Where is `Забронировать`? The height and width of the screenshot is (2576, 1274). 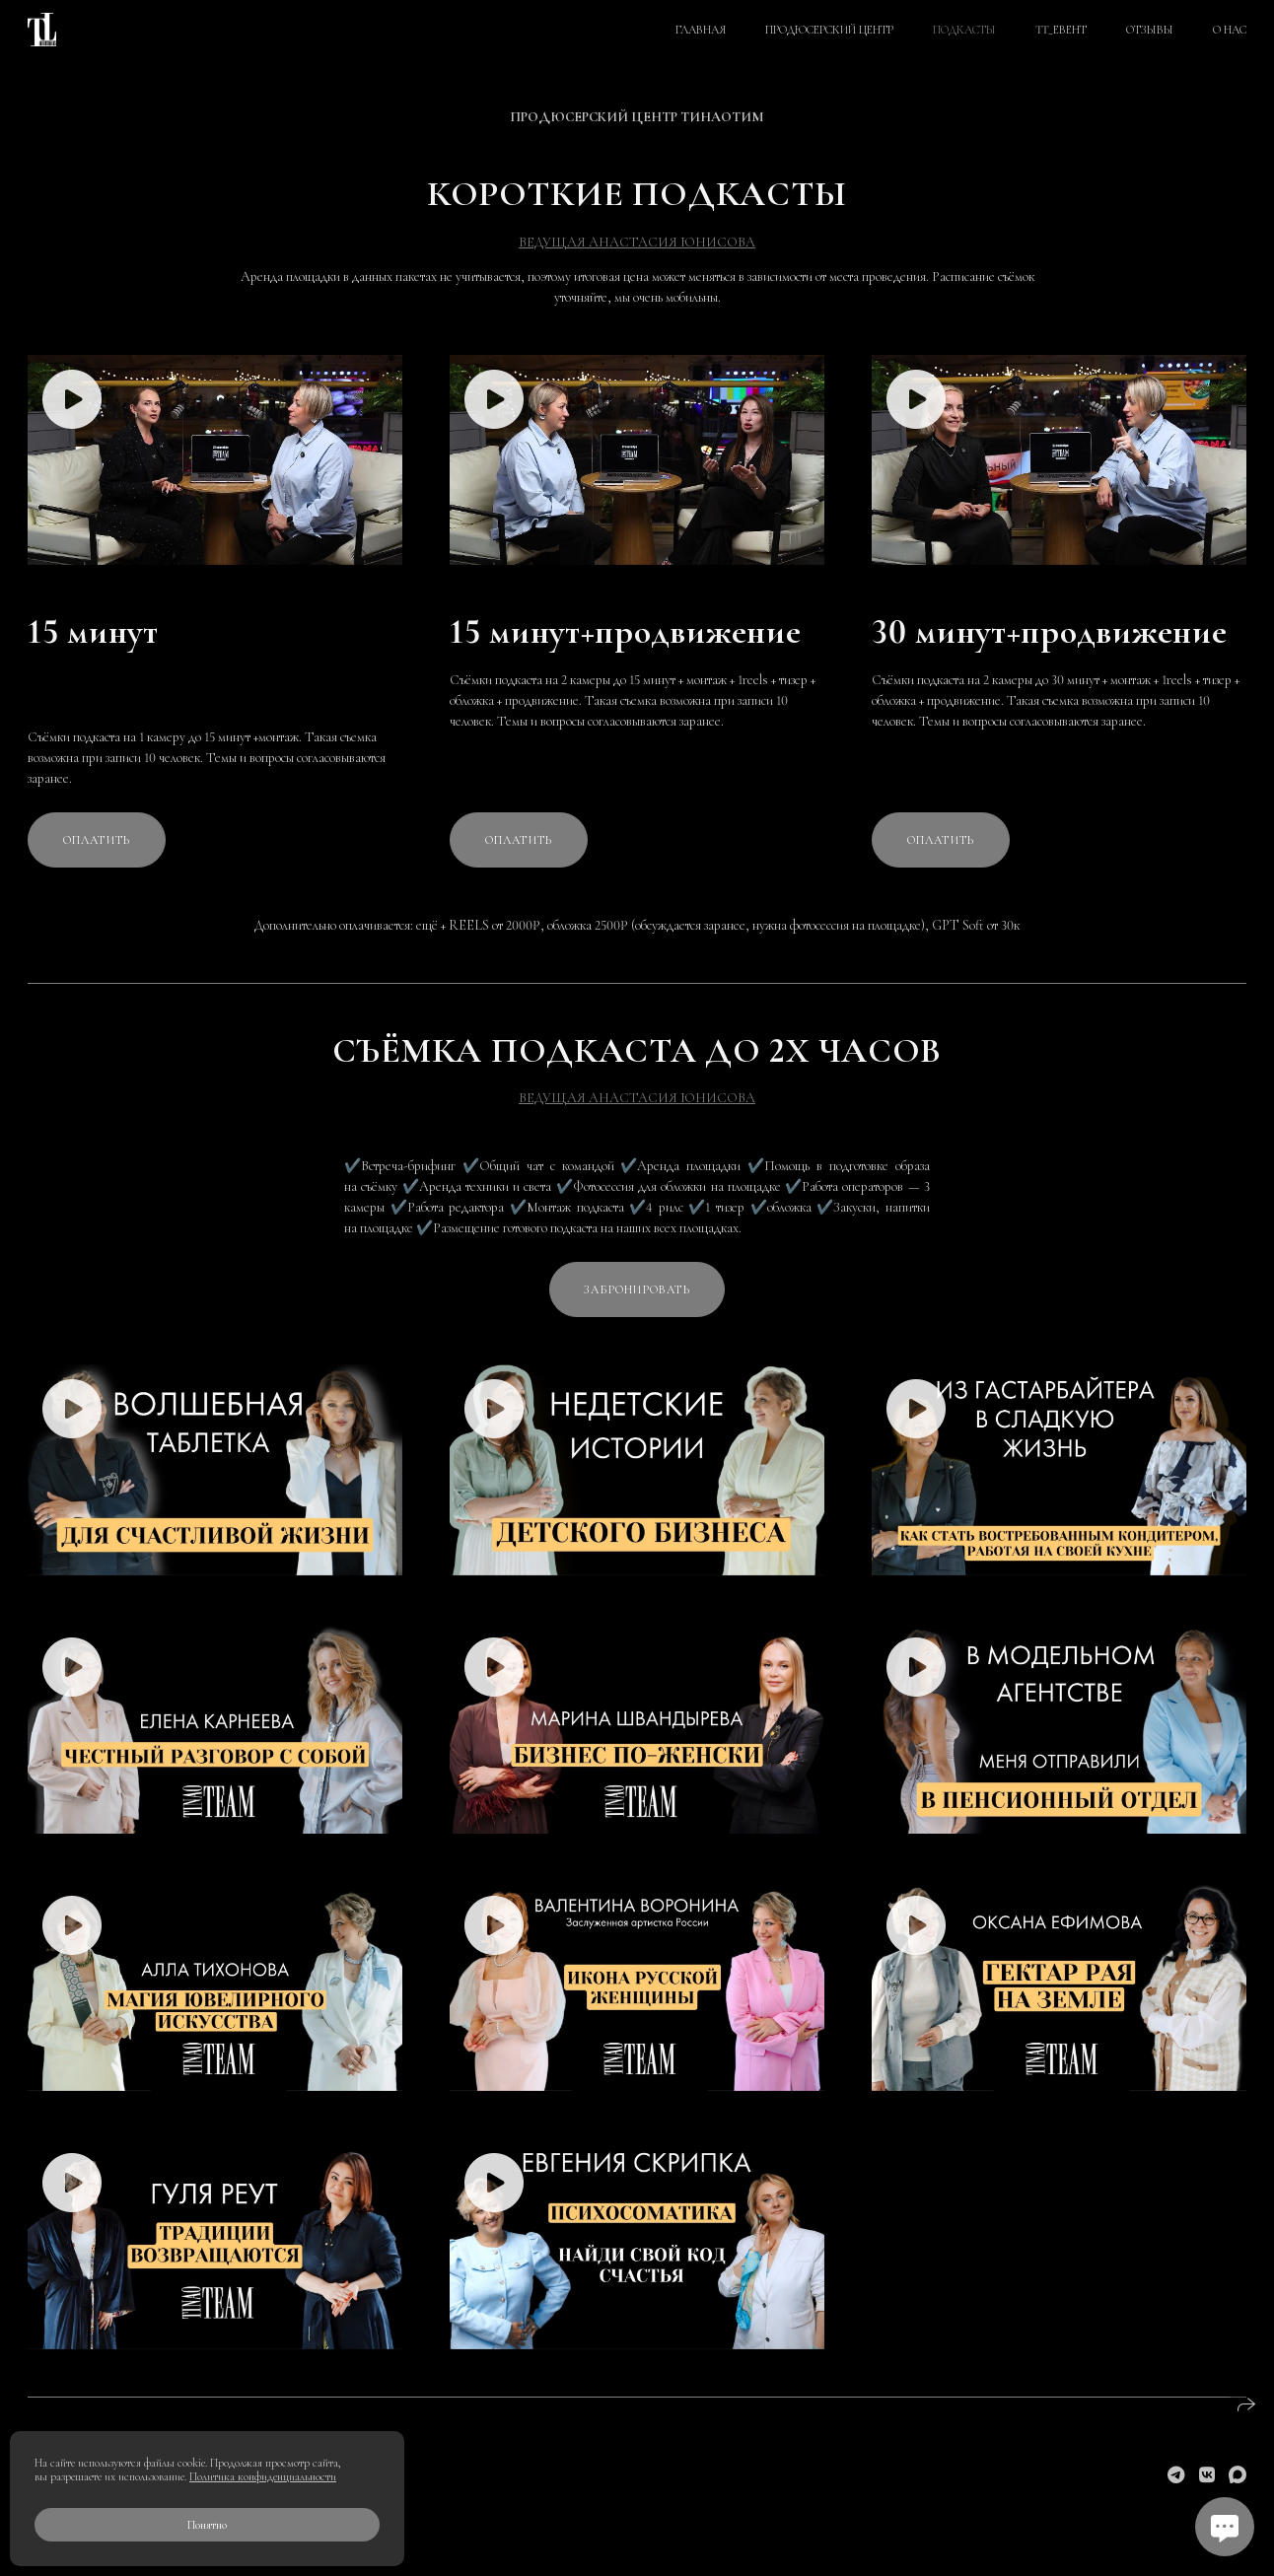
Забронировать is located at coordinates (637, 1289).